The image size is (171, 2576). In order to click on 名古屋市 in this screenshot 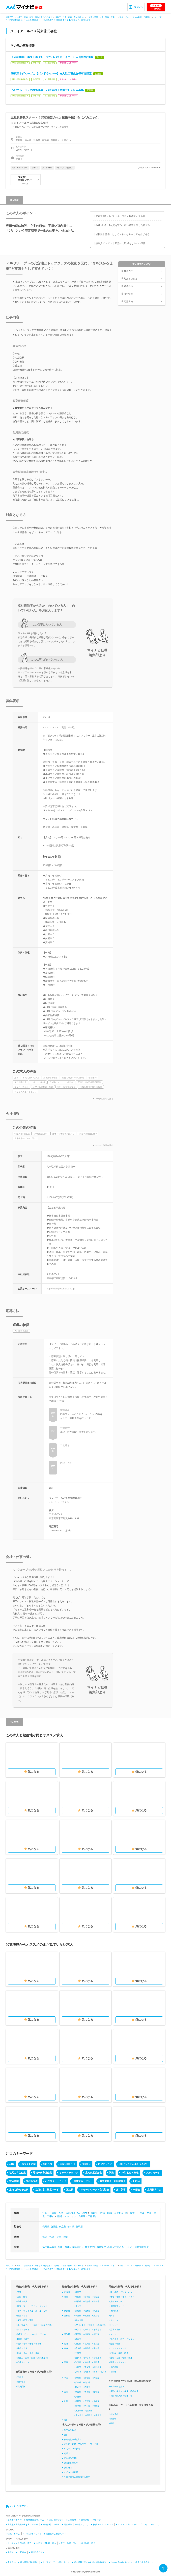, I will do `click(97, 2358)`.